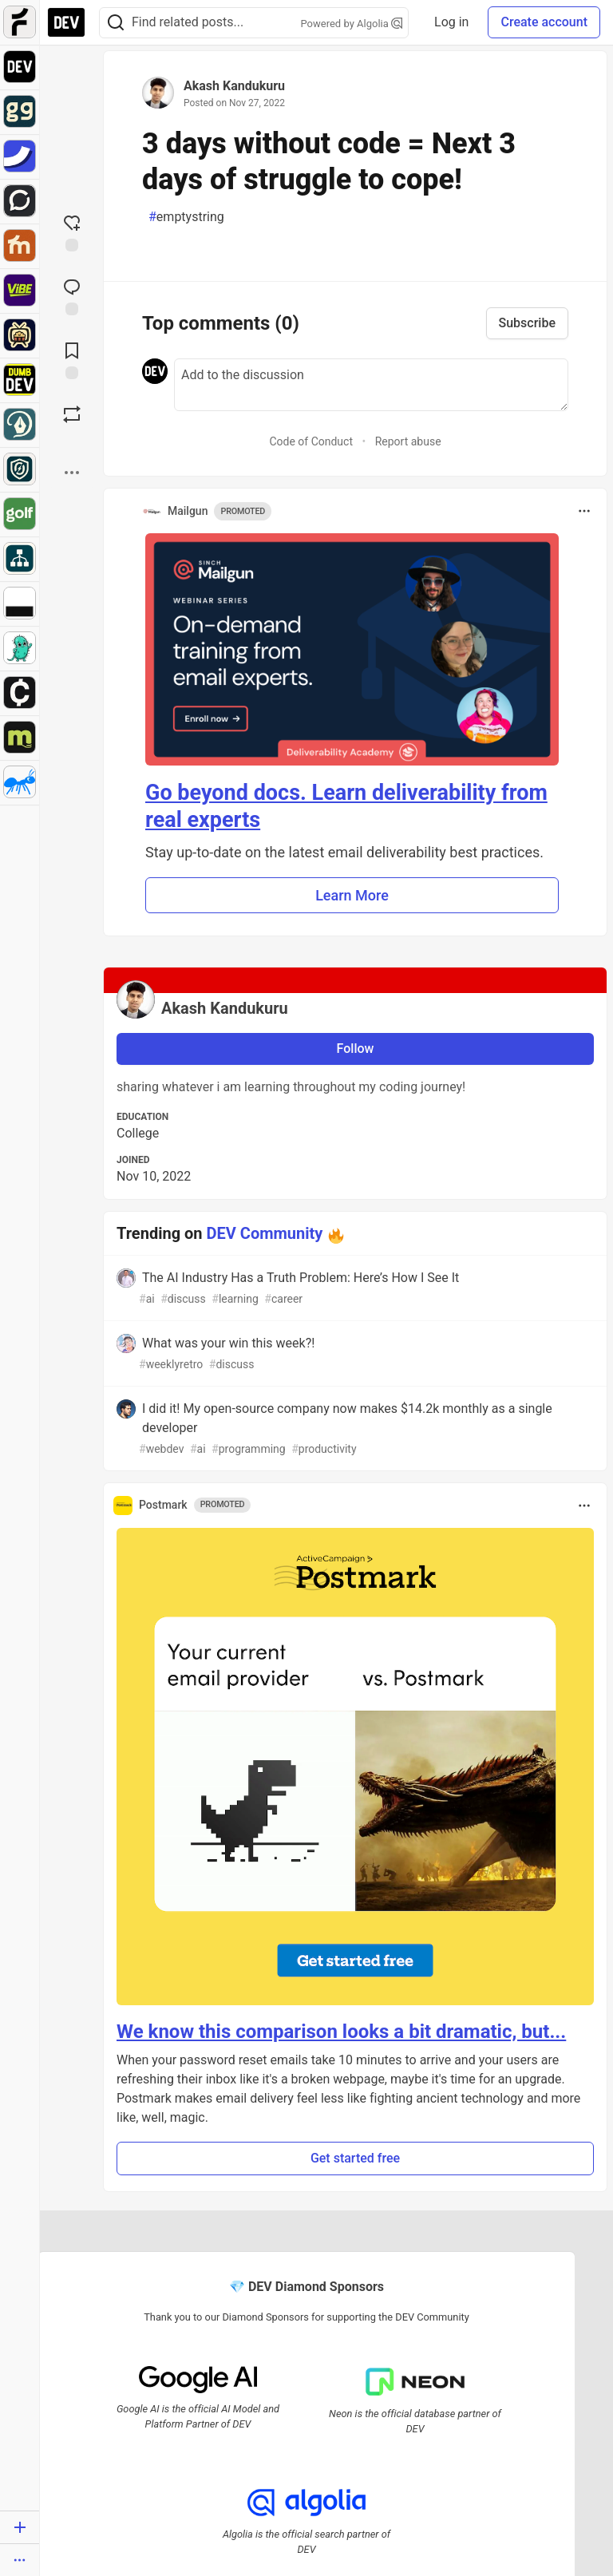  What do you see at coordinates (265, 1233) in the screenshot?
I see `DEV Community` at bounding box center [265, 1233].